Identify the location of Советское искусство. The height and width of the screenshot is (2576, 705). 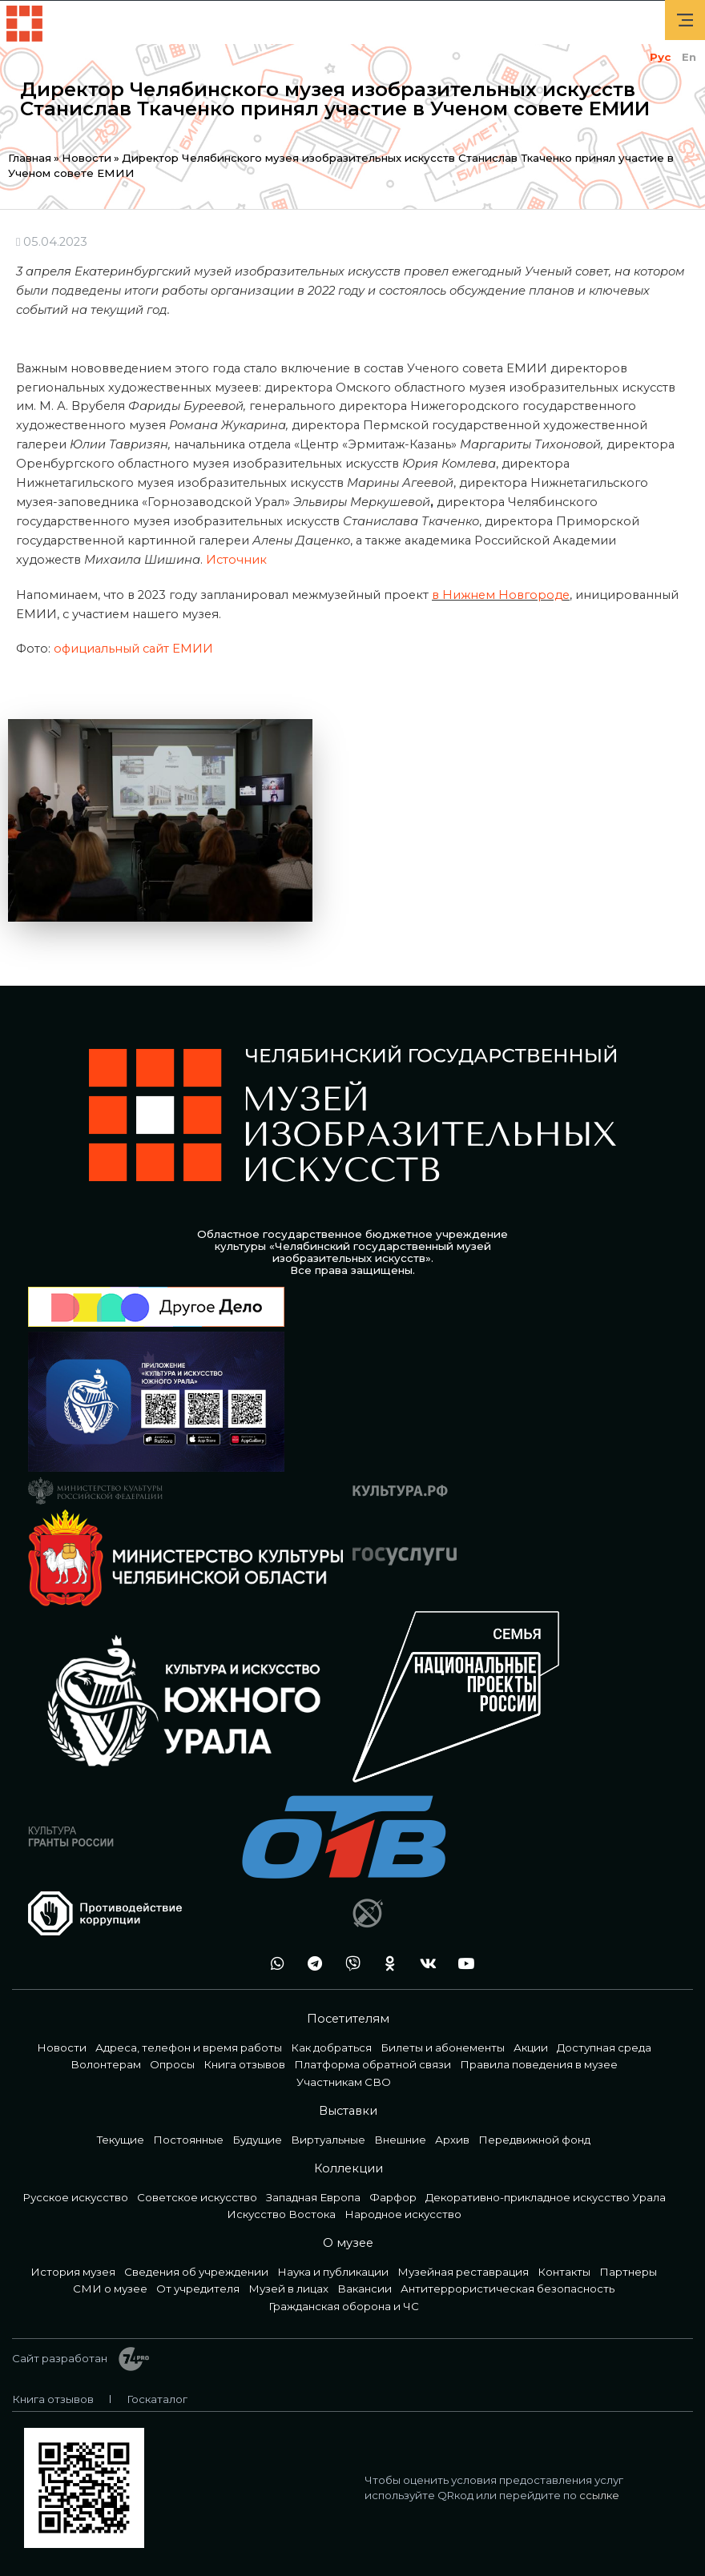
(197, 2197).